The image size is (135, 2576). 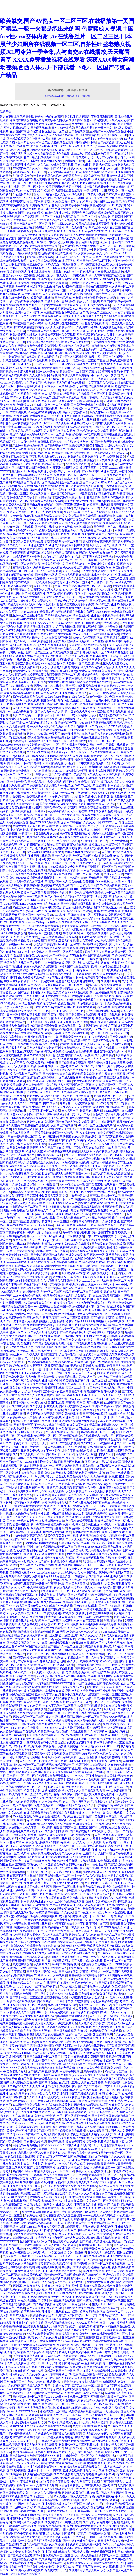 I want to click on 国产精品欧美日韩2021, so click(x=78, y=1040).